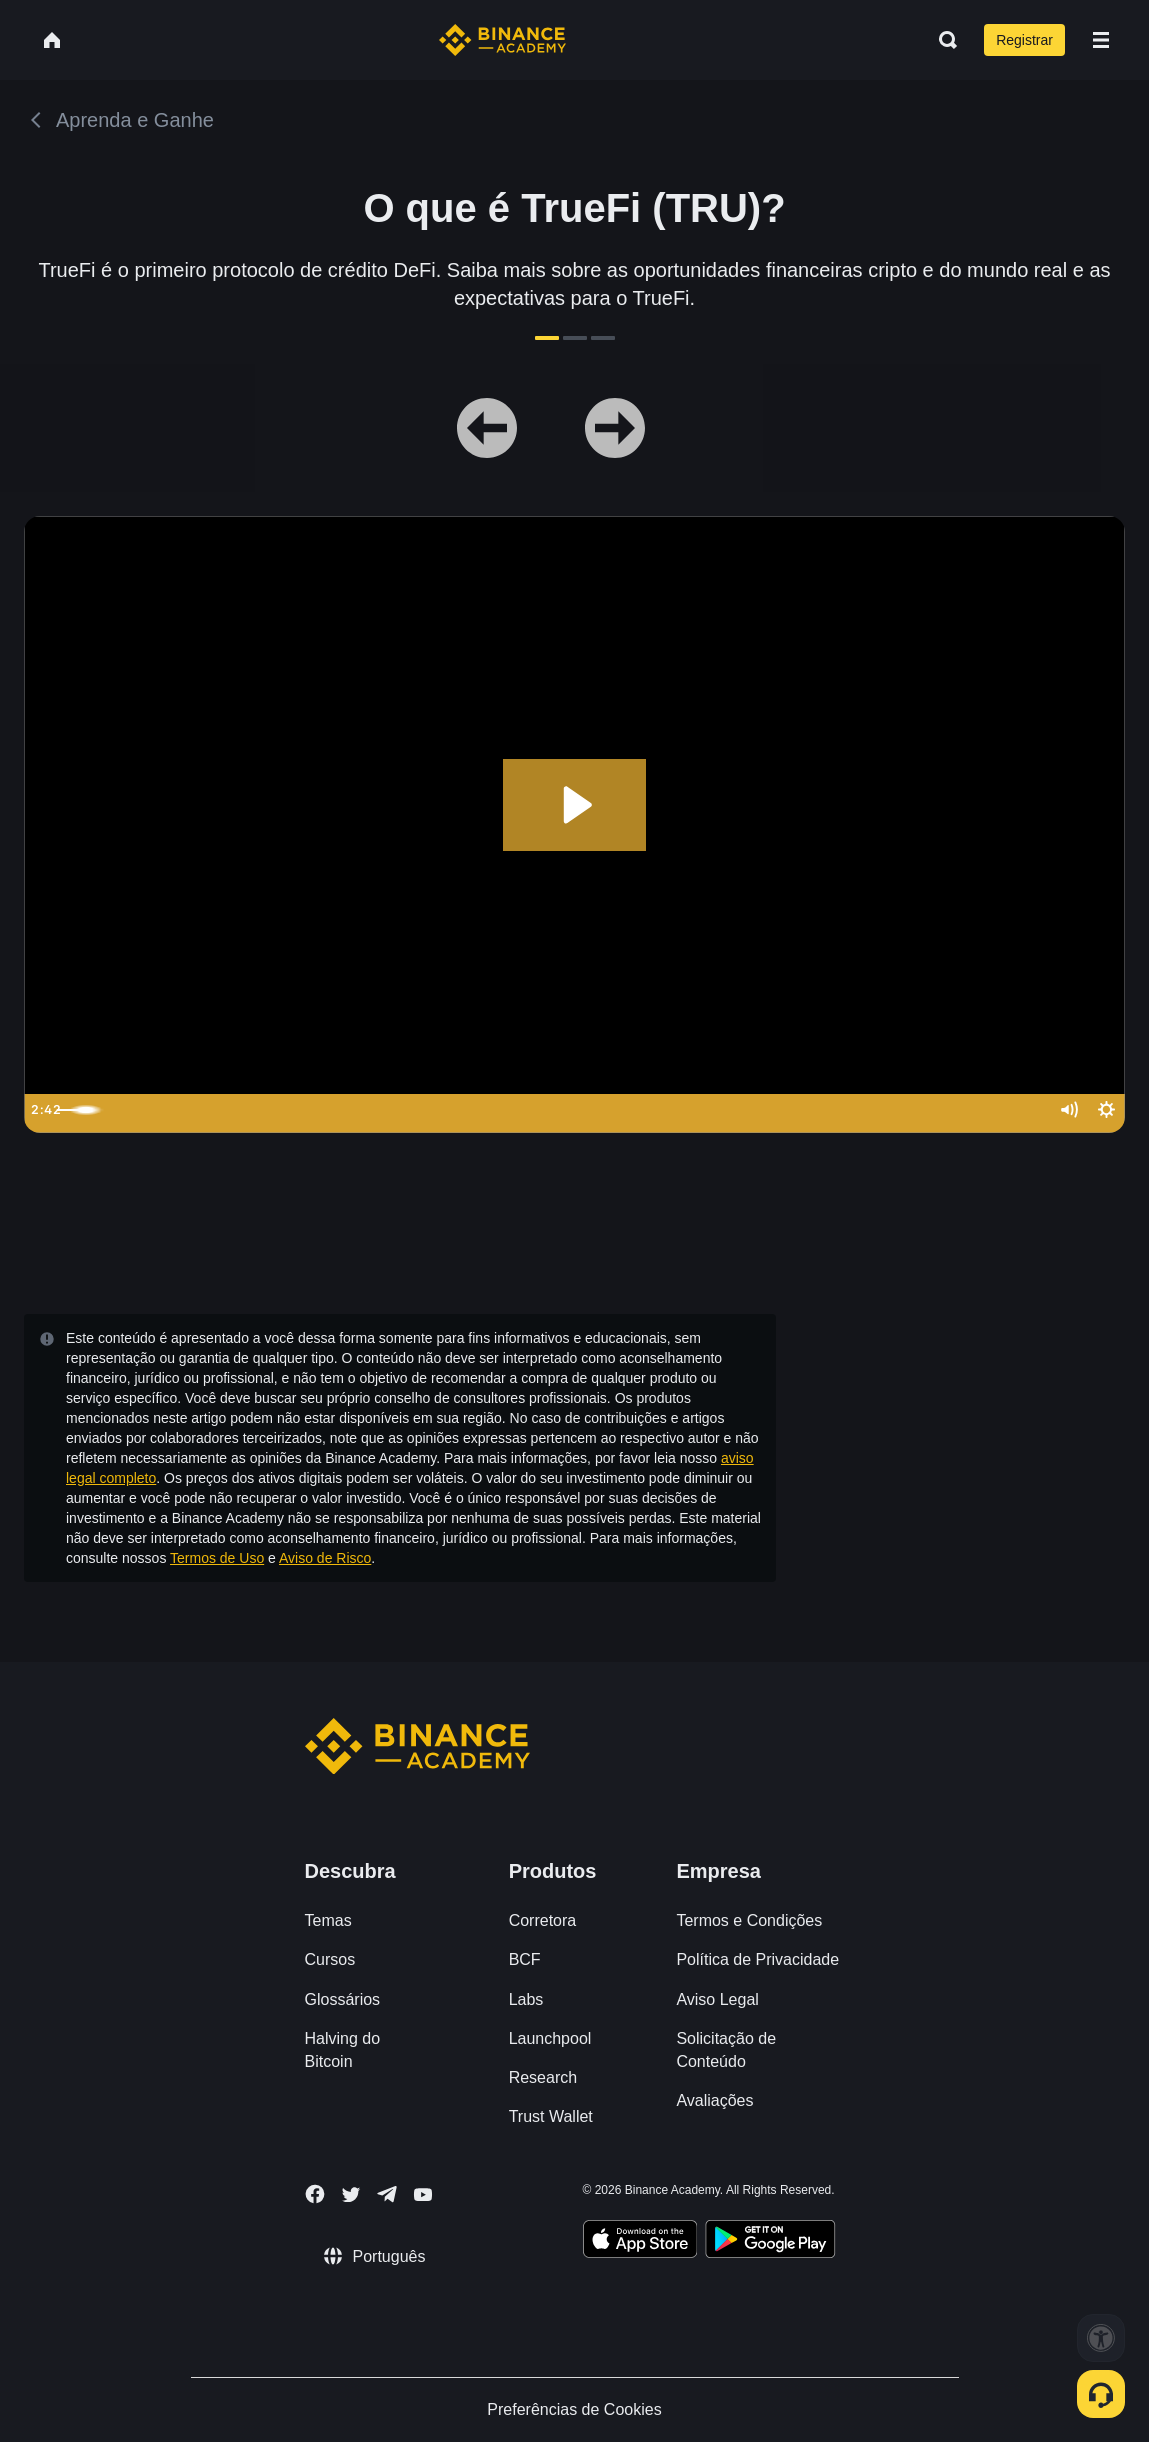  I want to click on [Open search bar], so click(942, 40).